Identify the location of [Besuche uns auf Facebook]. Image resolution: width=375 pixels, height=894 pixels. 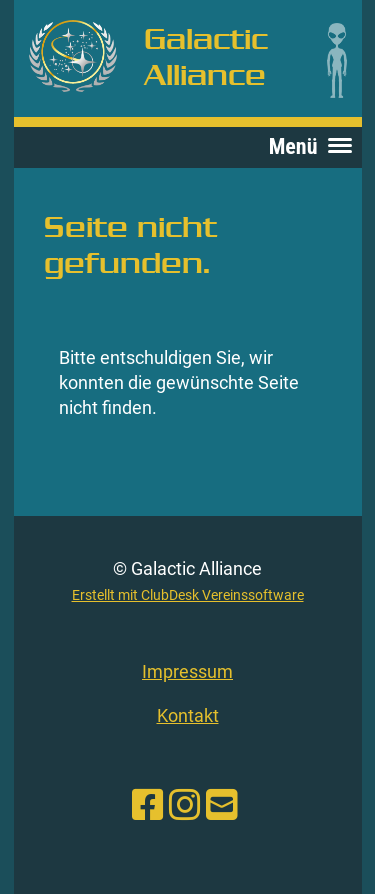
(148, 806).